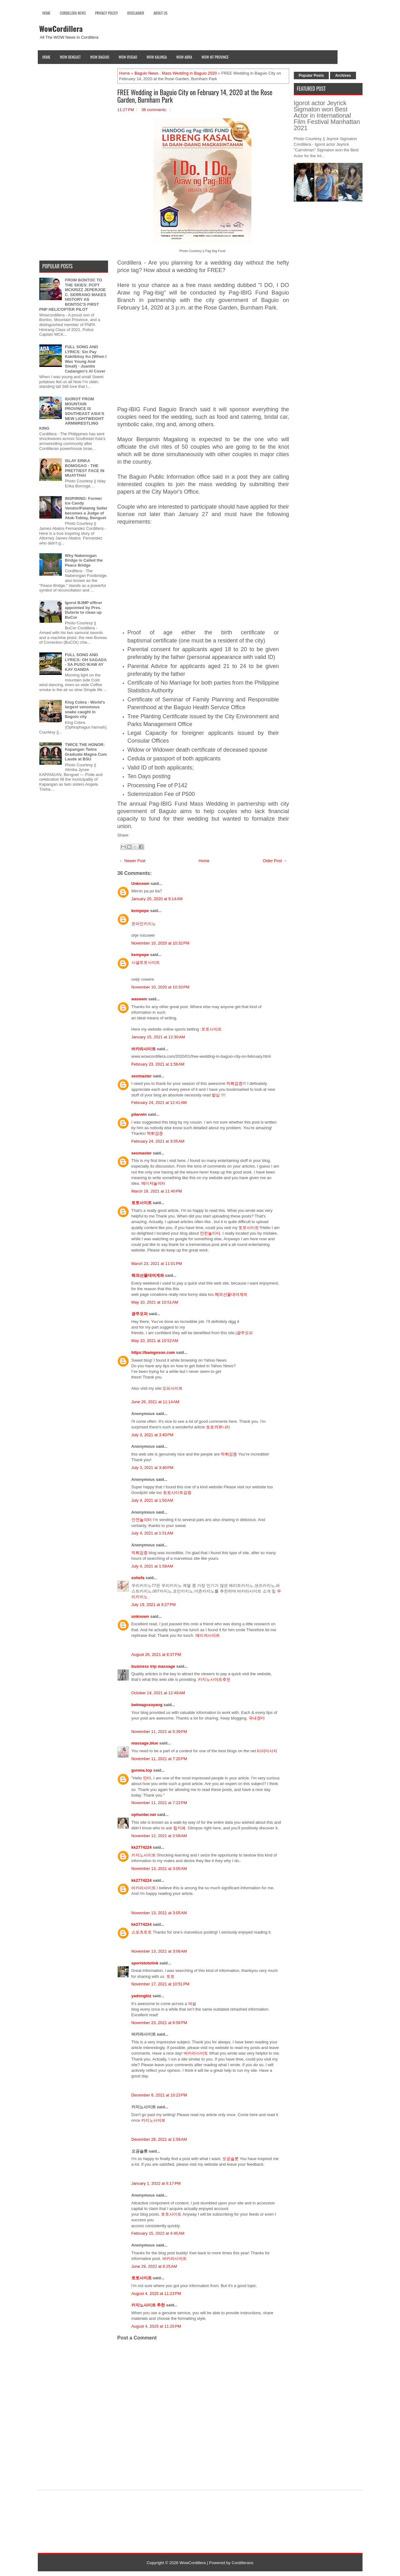 This screenshot has width=400, height=2576. What do you see at coordinates (152, 1533) in the screenshot?
I see `July 4, 2021 at 1:51 AM` at bounding box center [152, 1533].